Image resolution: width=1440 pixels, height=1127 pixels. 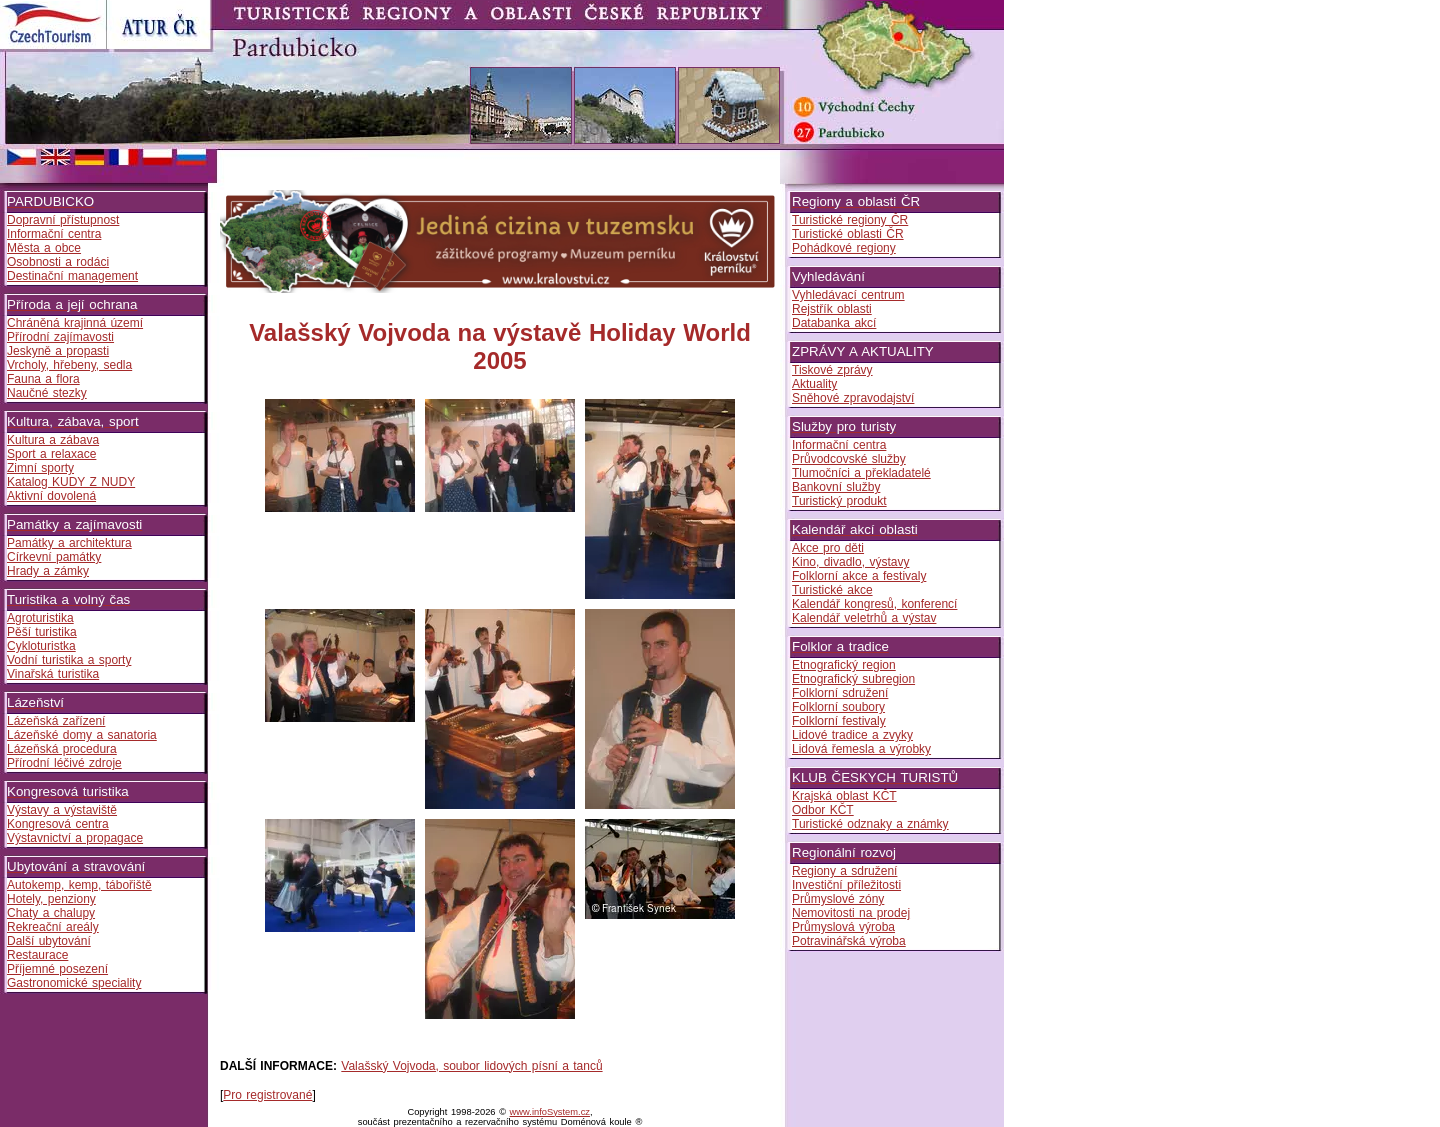 I want to click on Bankovní služby, so click(x=836, y=487).